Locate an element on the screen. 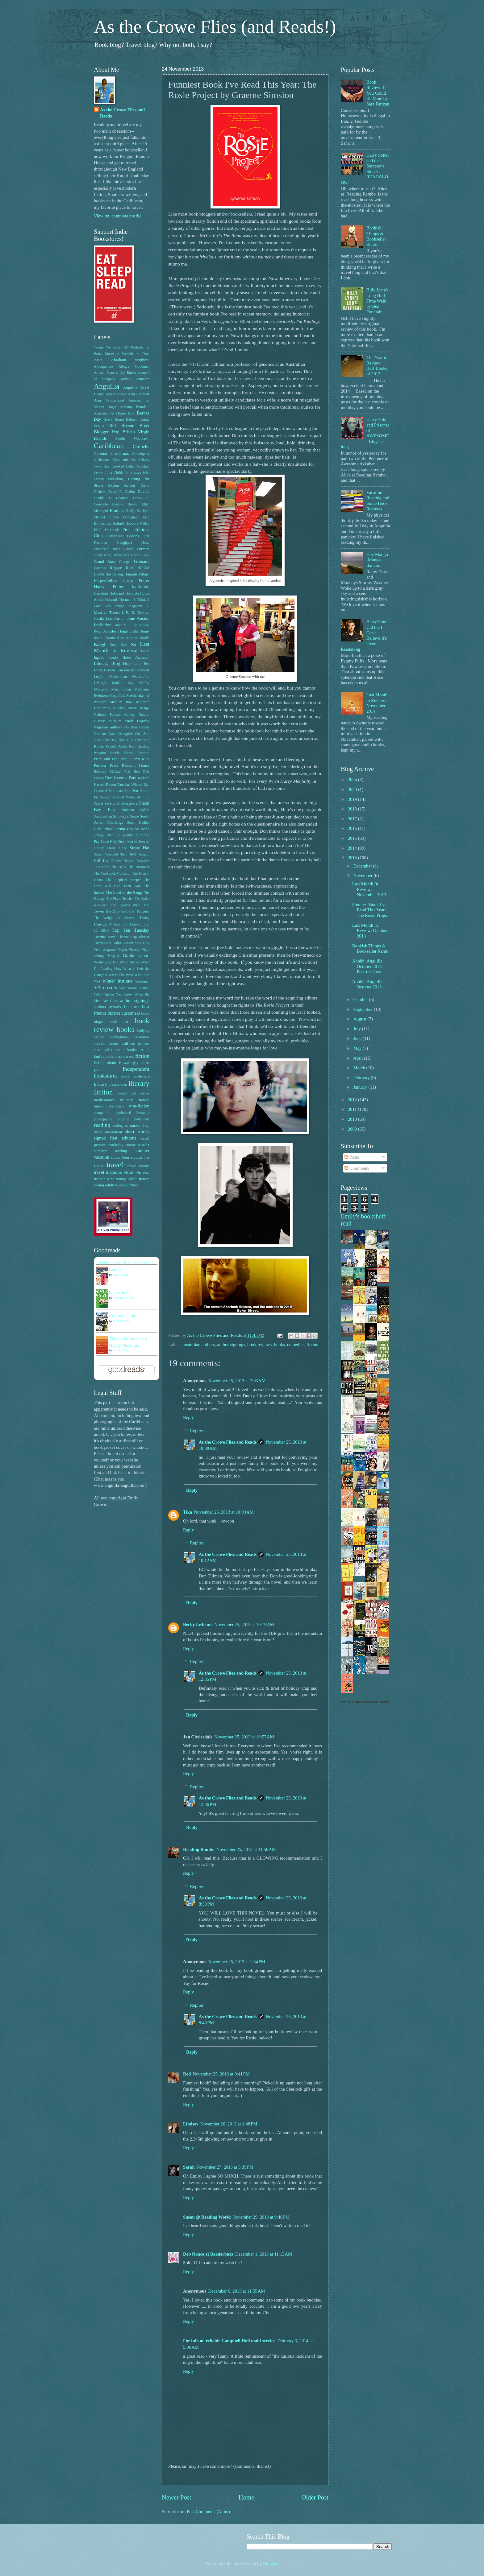 The height and width of the screenshot is (2576, 484). dust jacket art is located at coordinates (107, 1050).